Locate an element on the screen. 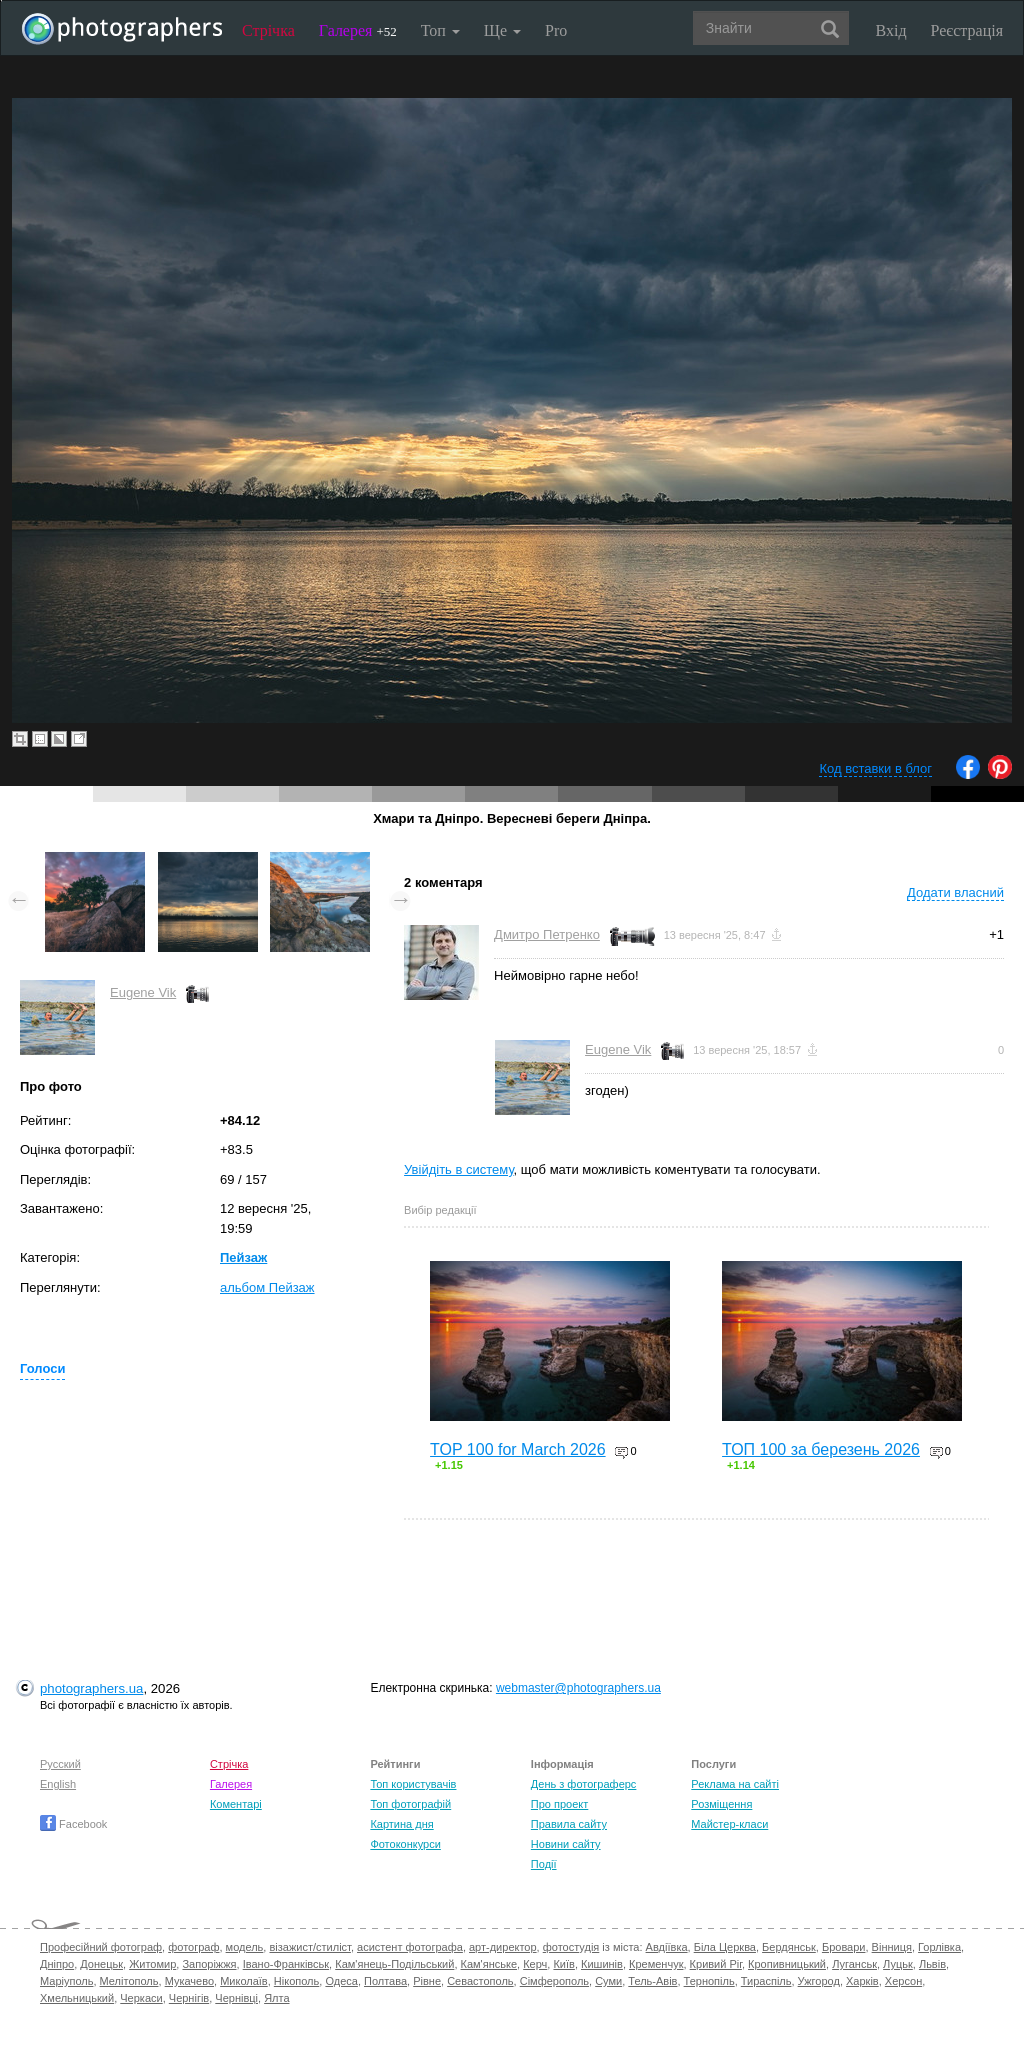 The width and height of the screenshot is (1024, 2067). Ще is located at coordinates (502, 30).